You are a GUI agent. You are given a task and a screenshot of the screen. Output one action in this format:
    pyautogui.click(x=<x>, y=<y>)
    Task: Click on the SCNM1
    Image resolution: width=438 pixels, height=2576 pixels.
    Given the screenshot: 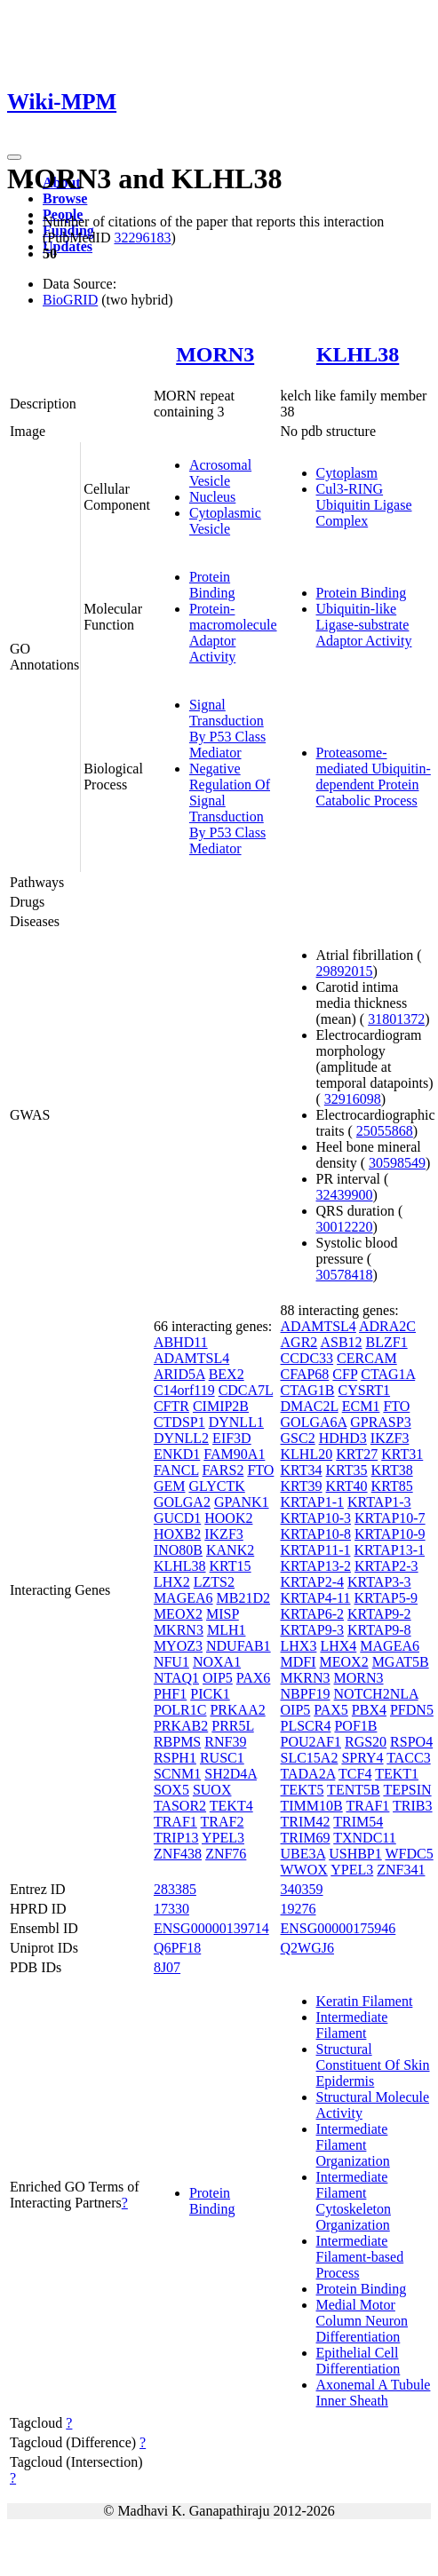 What is the action you would take?
    pyautogui.click(x=177, y=1773)
    